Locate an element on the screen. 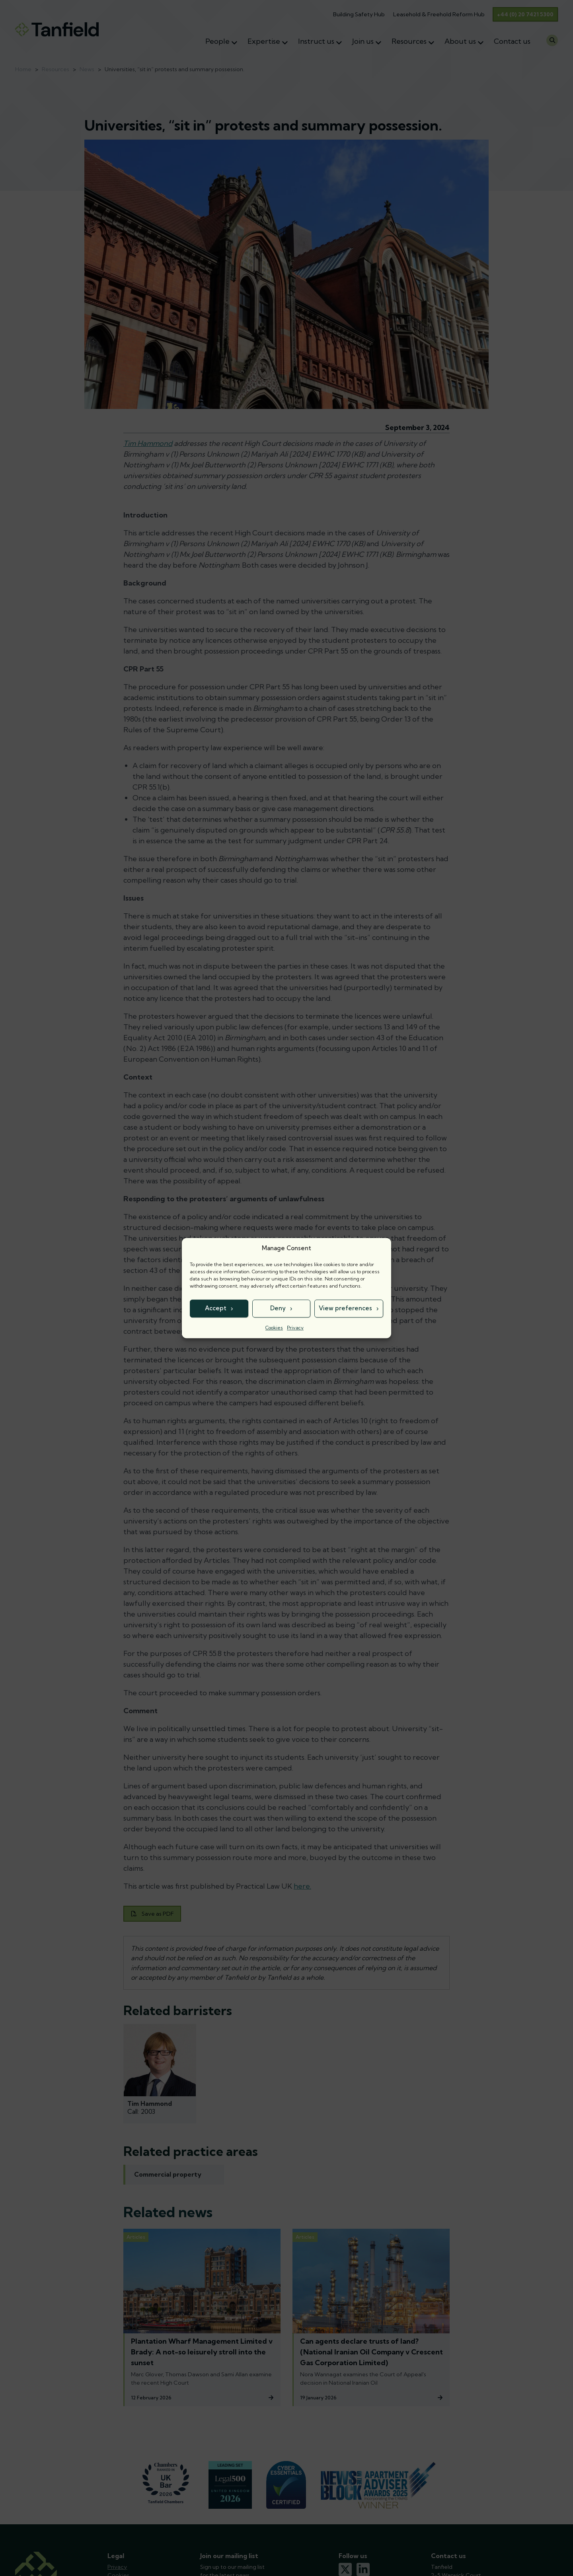  View preferences is located at coordinates (345, 1308).